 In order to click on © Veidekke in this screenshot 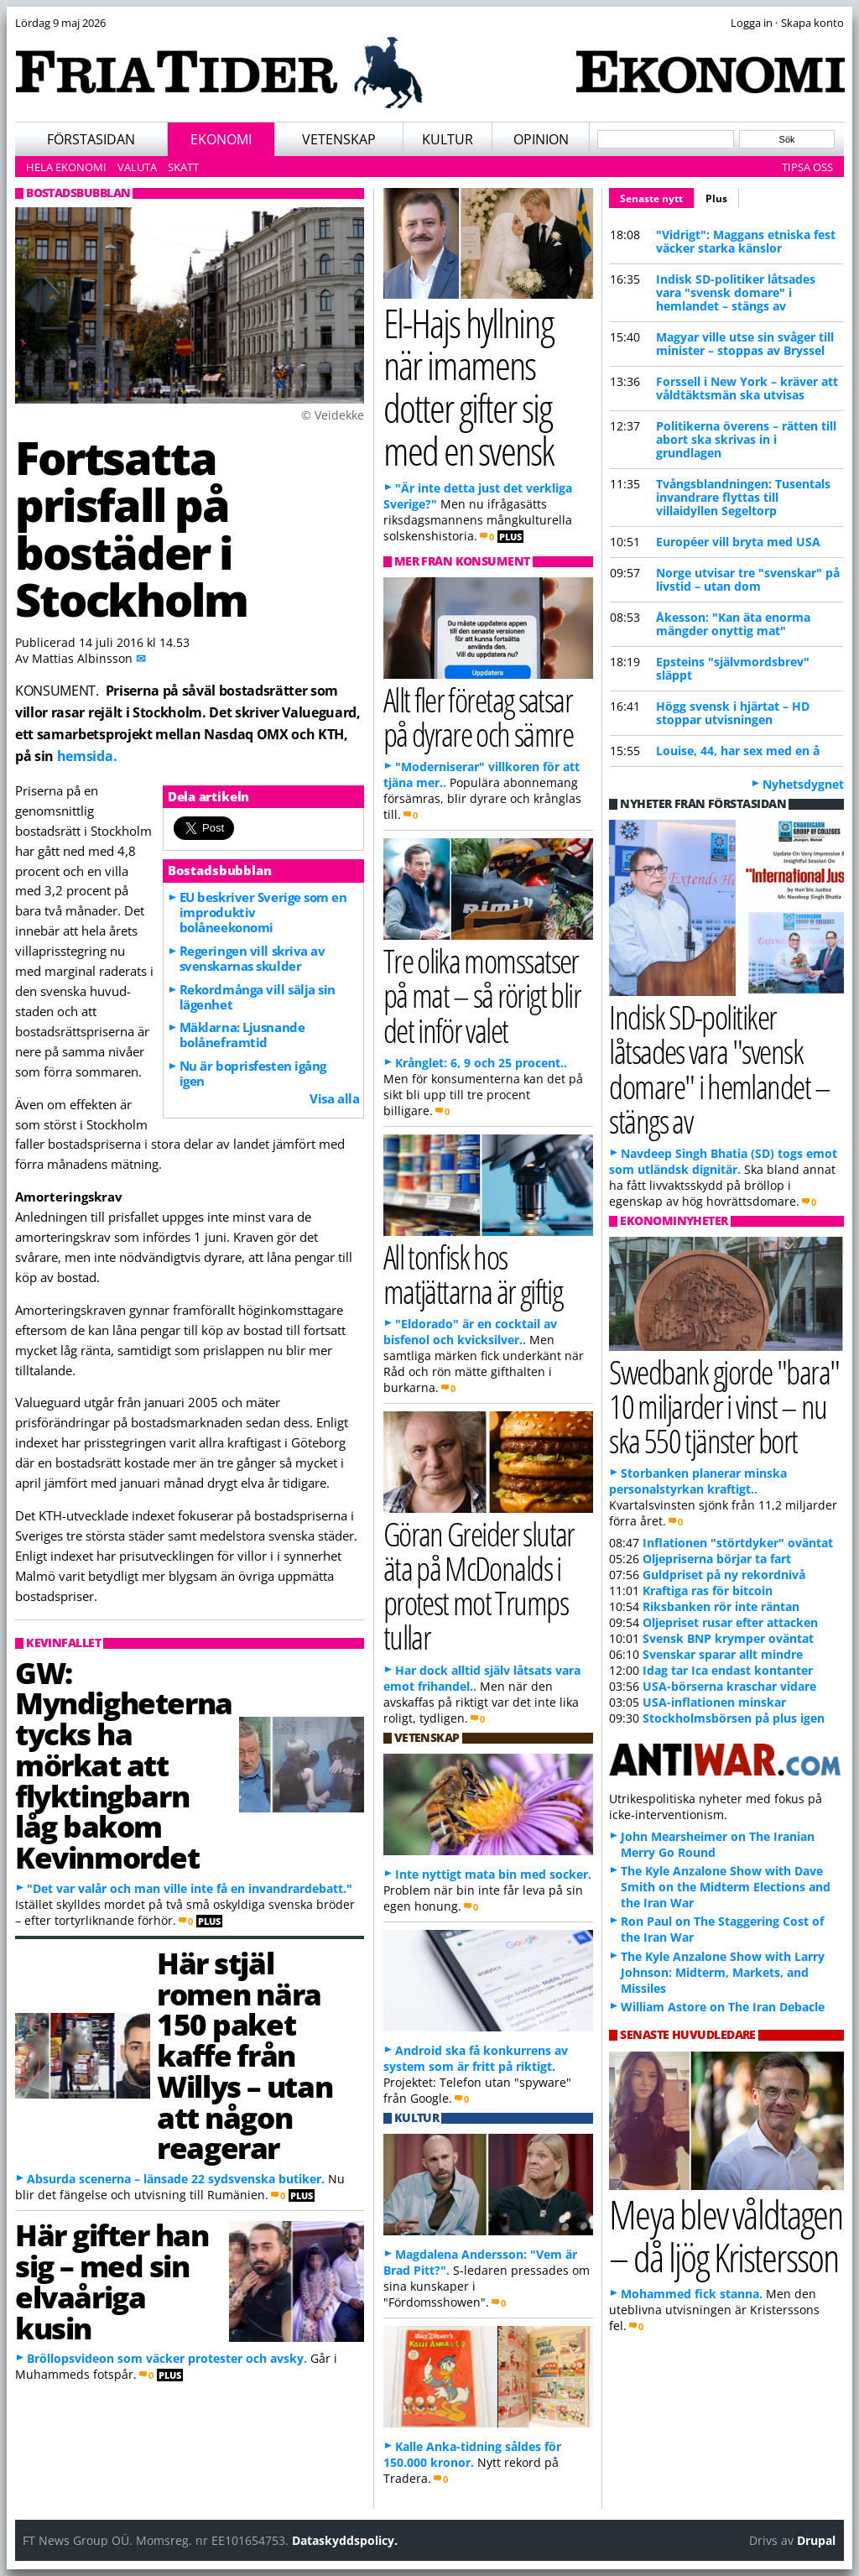, I will do `click(332, 415)`.